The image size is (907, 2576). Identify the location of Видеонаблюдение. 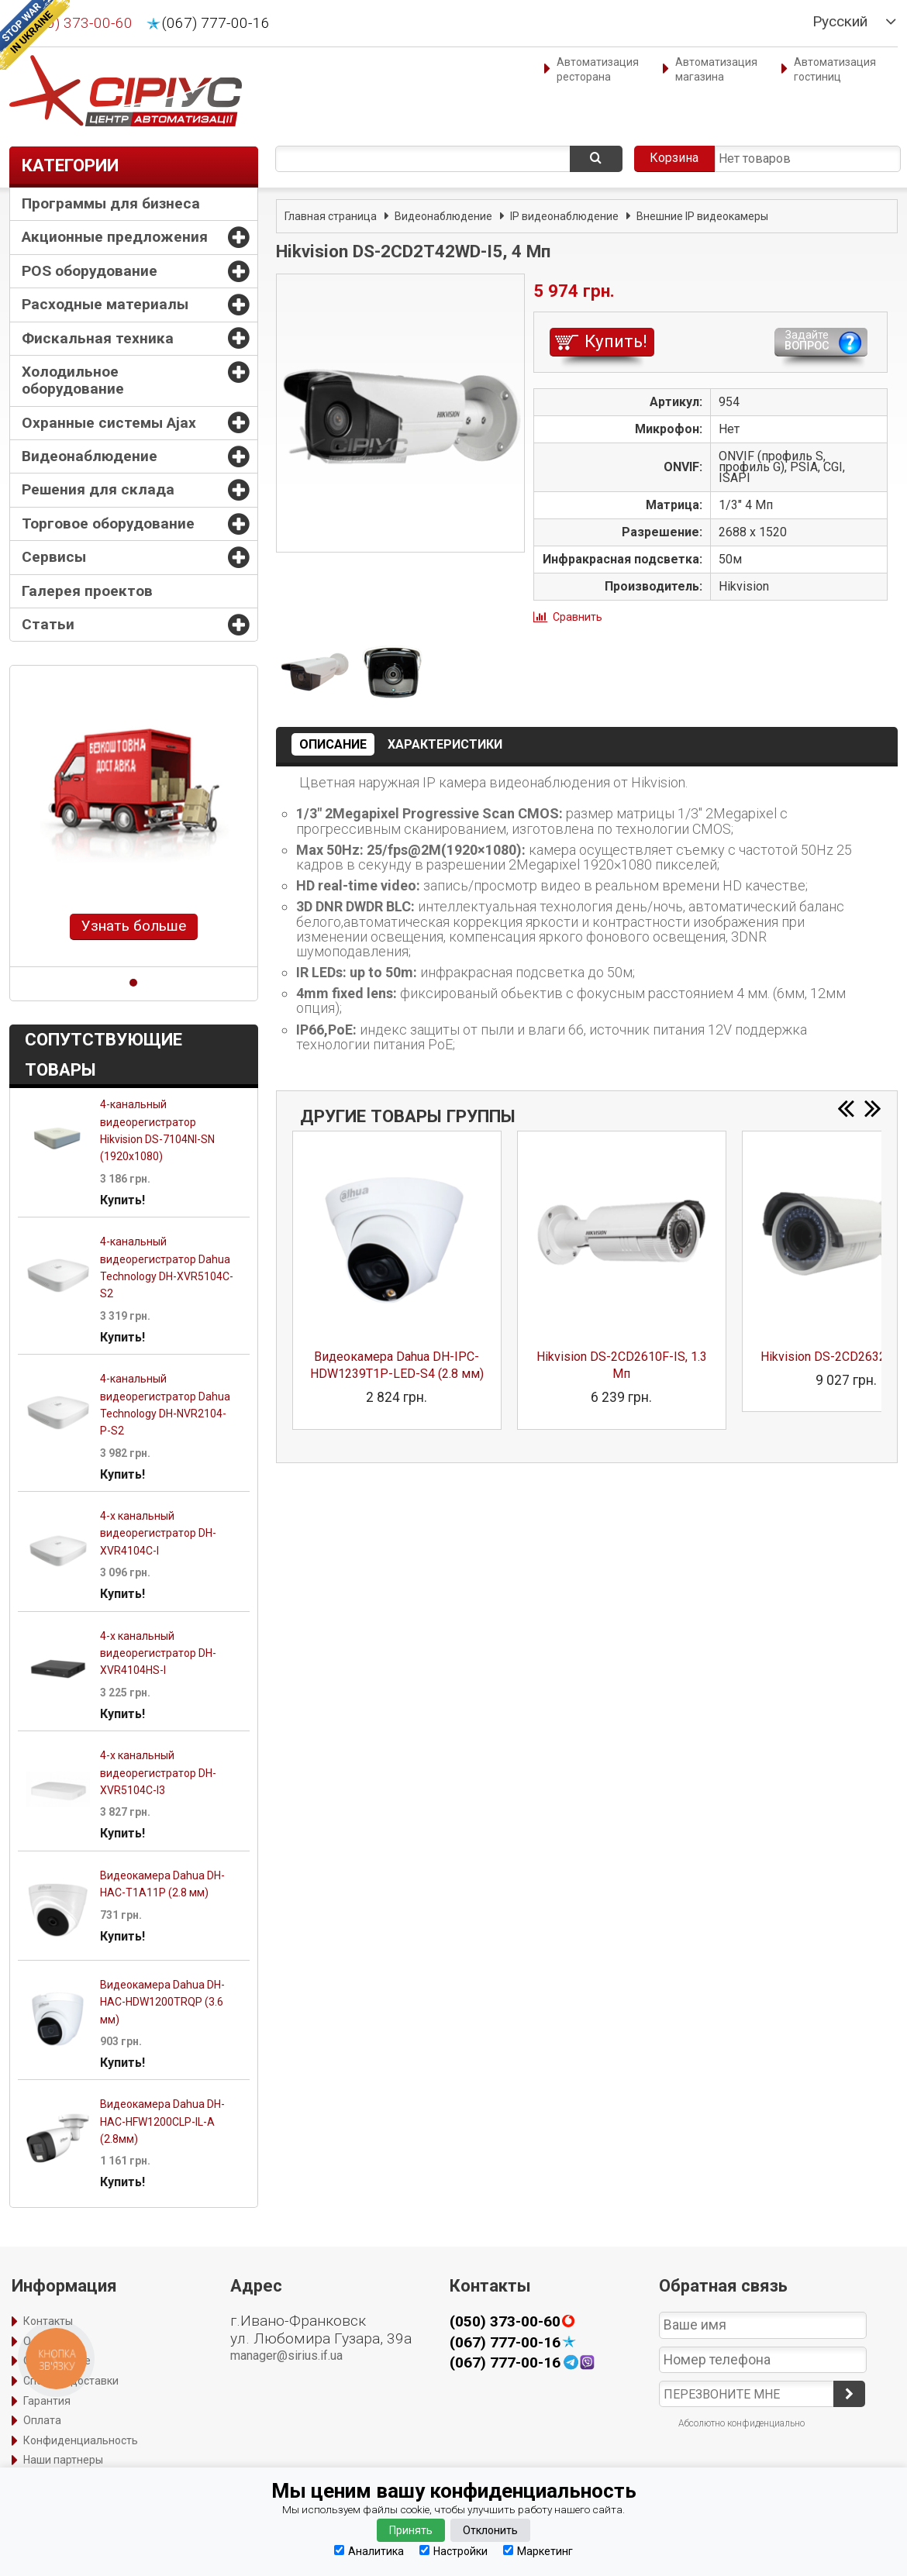
(89, 456).